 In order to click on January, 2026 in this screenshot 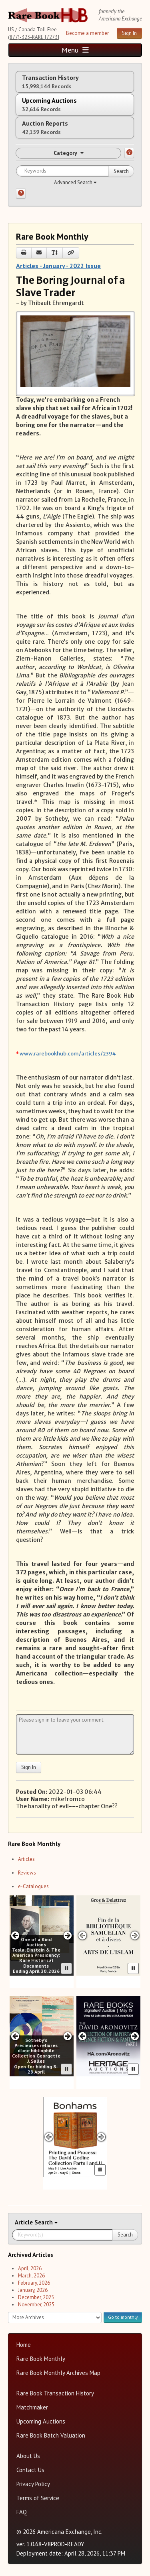, I will do `click(33, 2290)`.